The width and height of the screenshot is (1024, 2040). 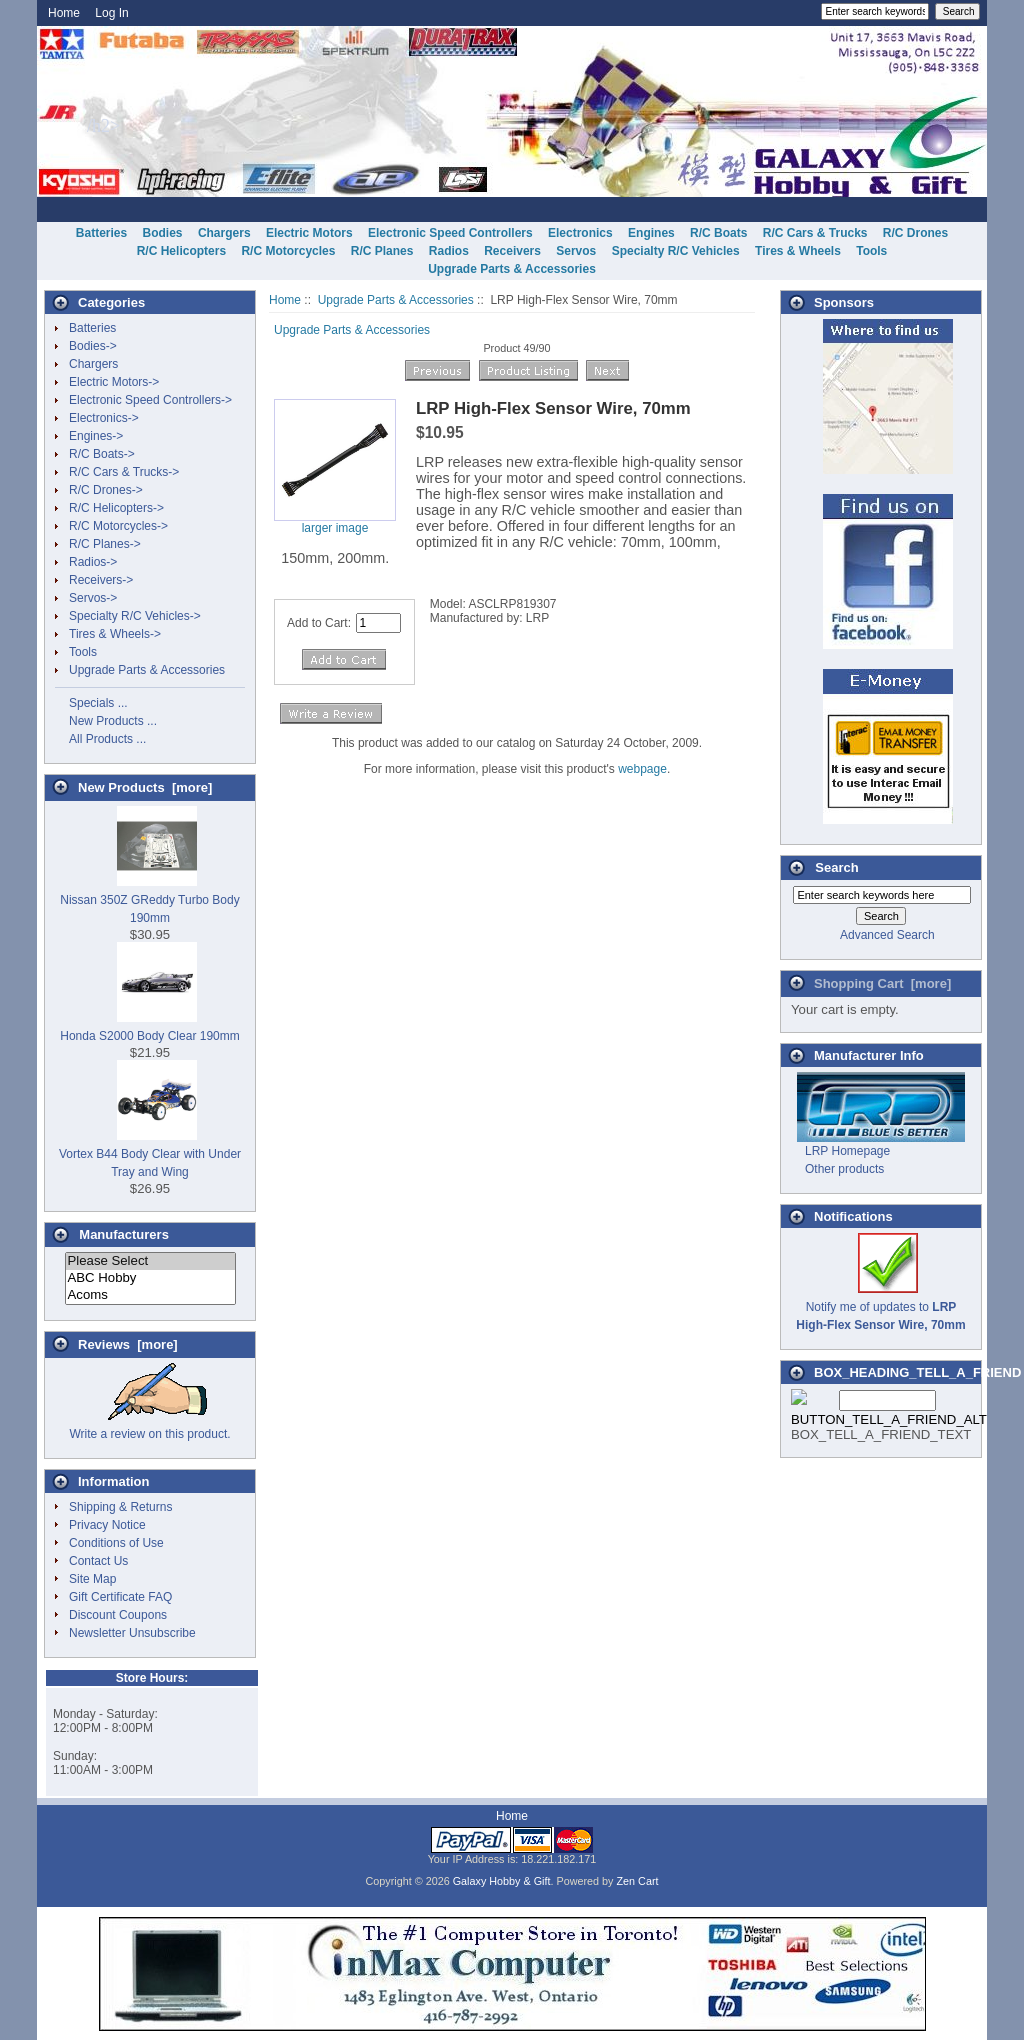 What do you see at coordinates (98, 1561) in the screenshot?
I see `Contact Us` at bounding box center [98, 1561].